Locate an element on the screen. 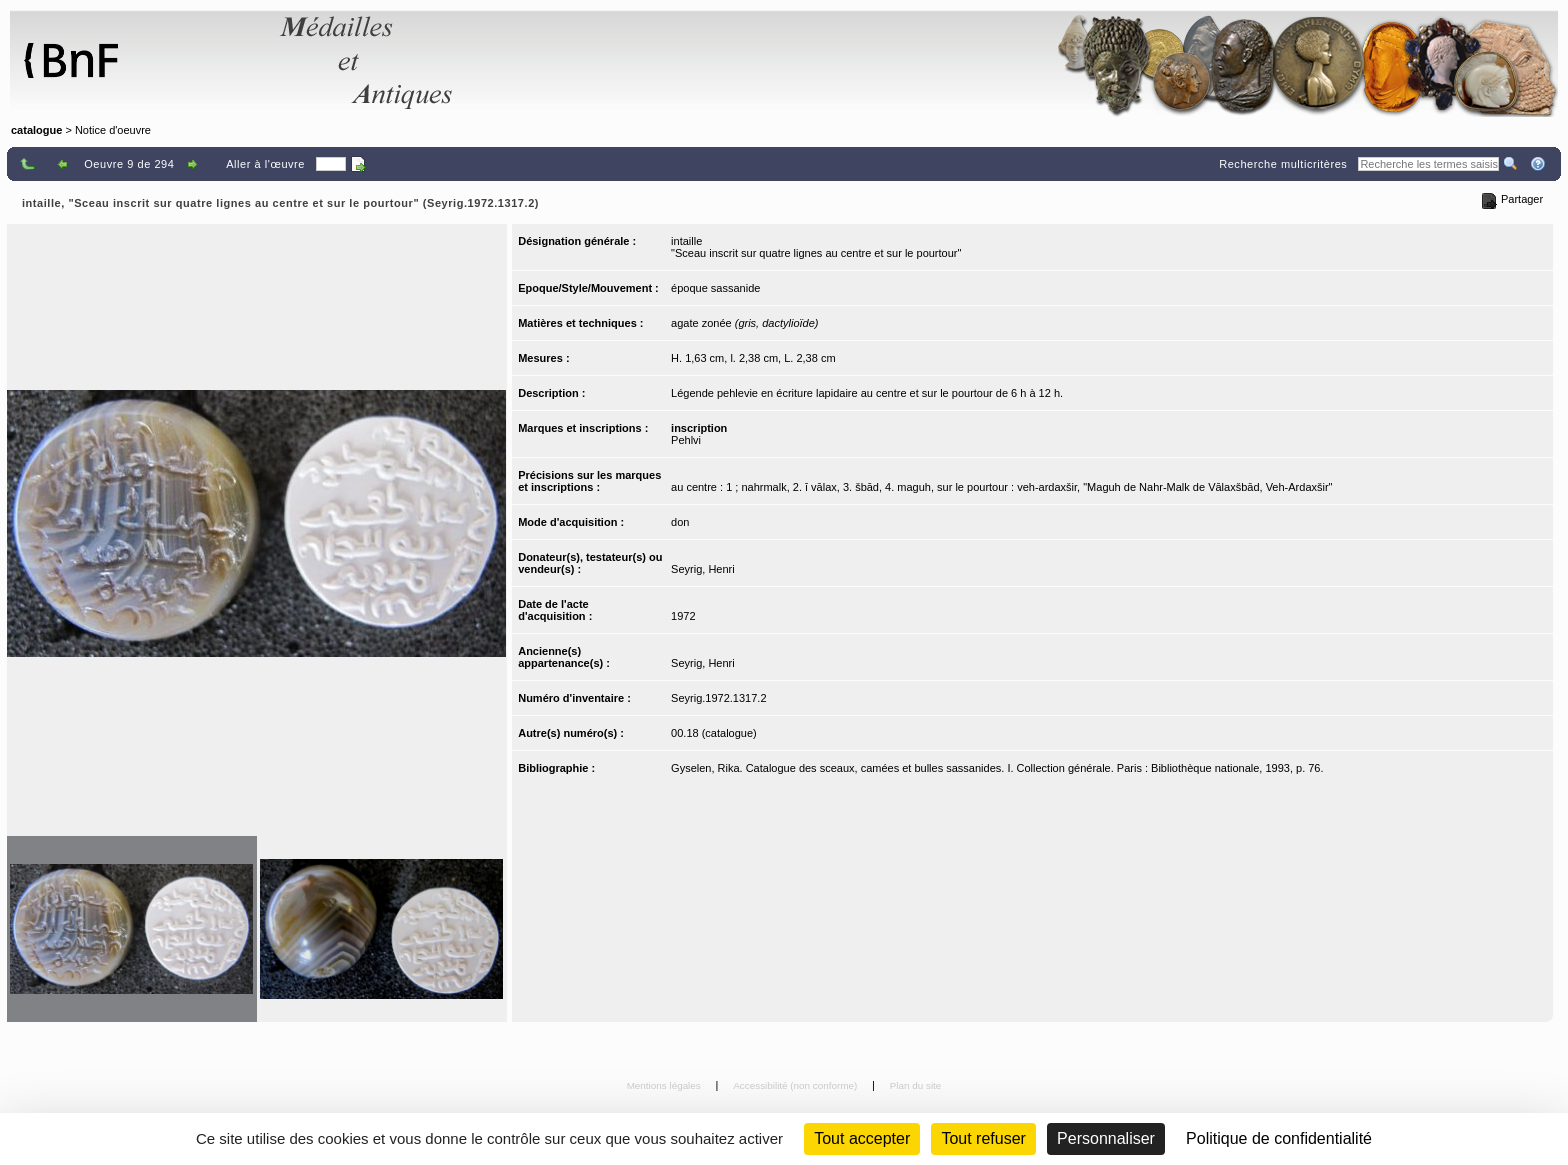  Politique de confidentialité [link] is located at coordinates (1279, 1138).